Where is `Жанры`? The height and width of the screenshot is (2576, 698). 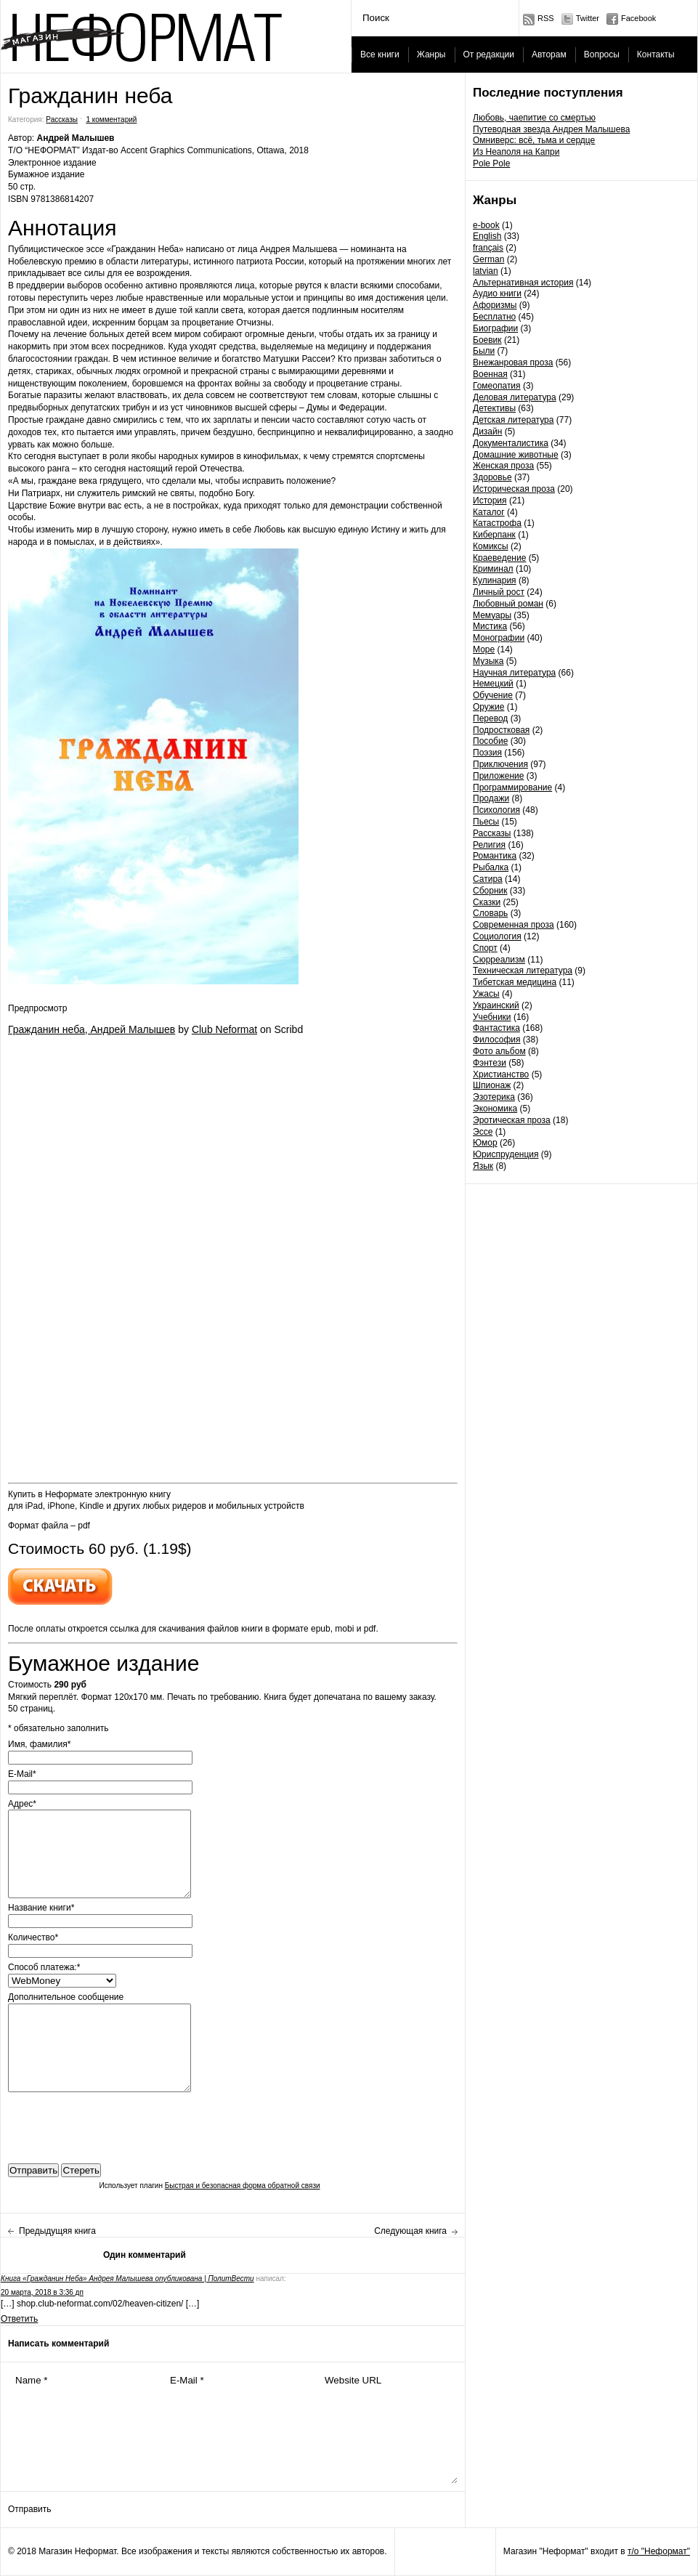 Жанры is located at coordinates (431, 54).